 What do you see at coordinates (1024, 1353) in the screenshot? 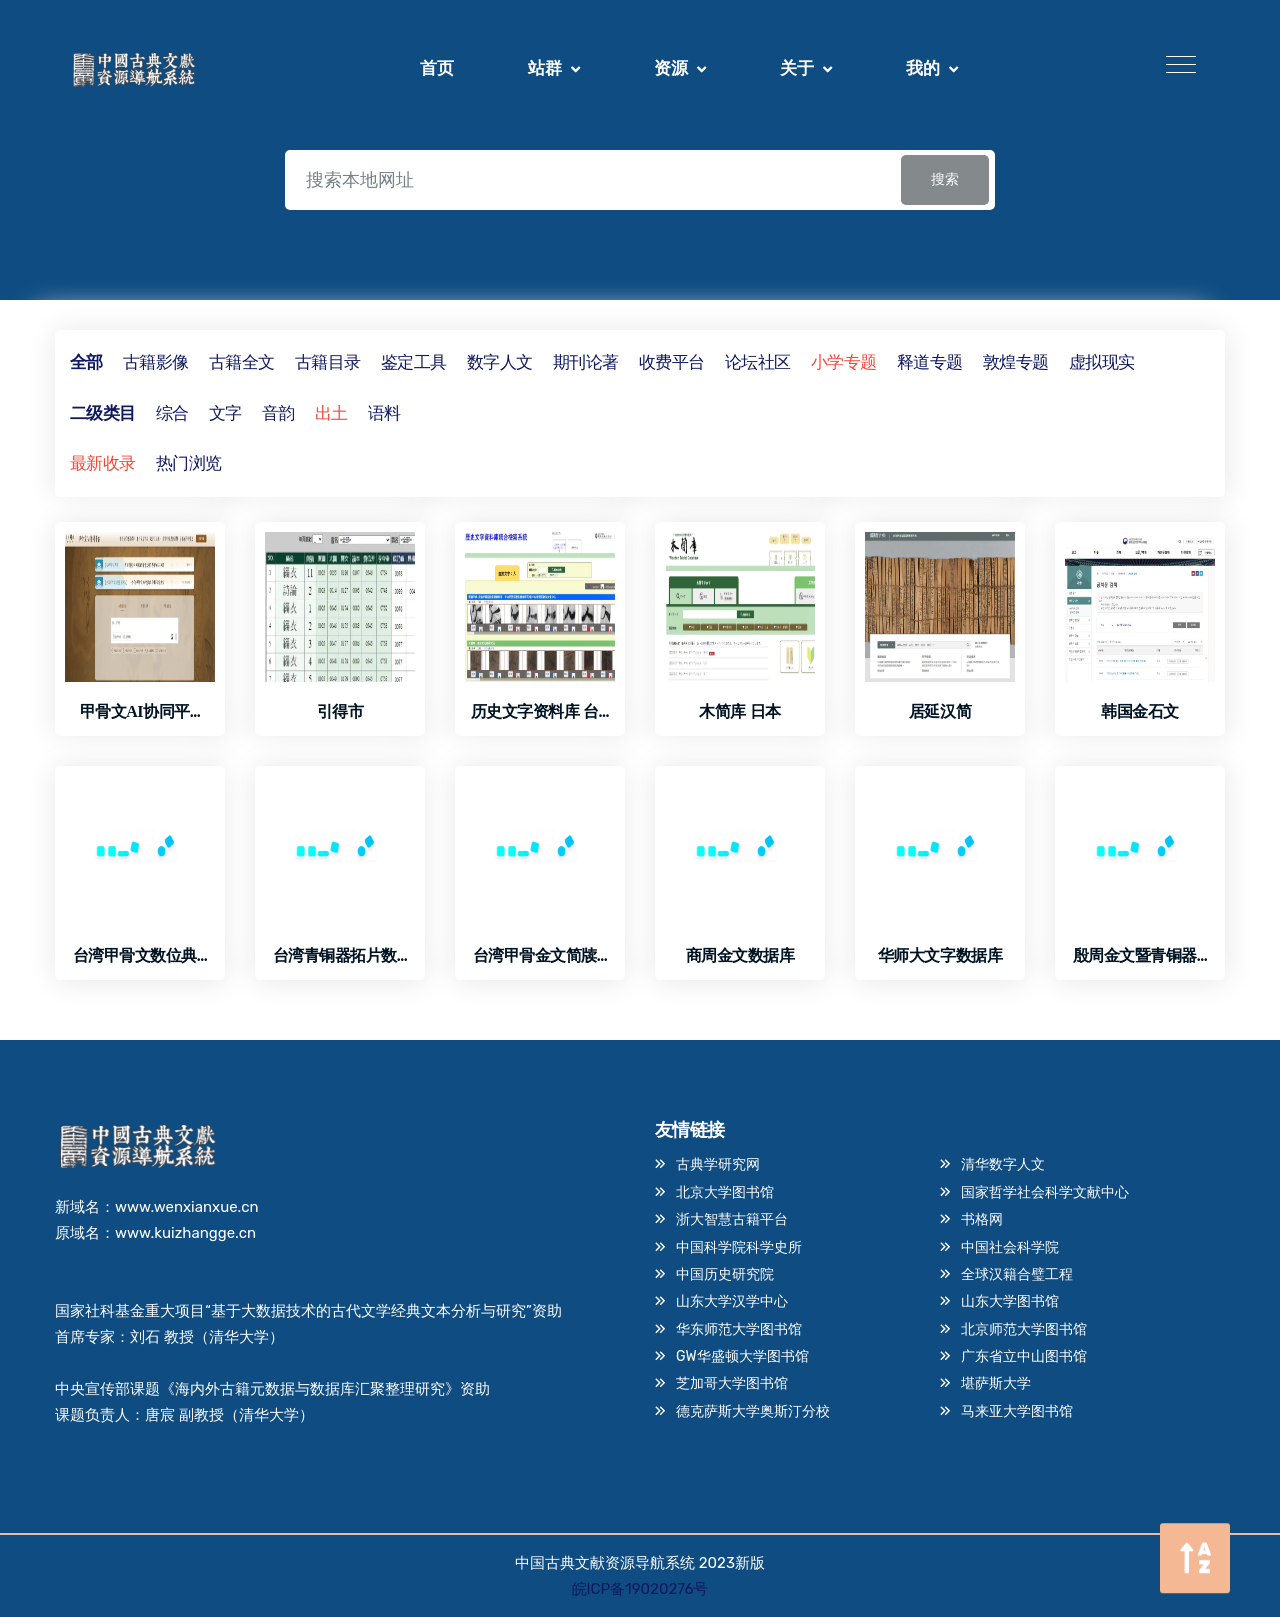
I see `广东省立中山图书馆` at bounding box center [1024, 1353].